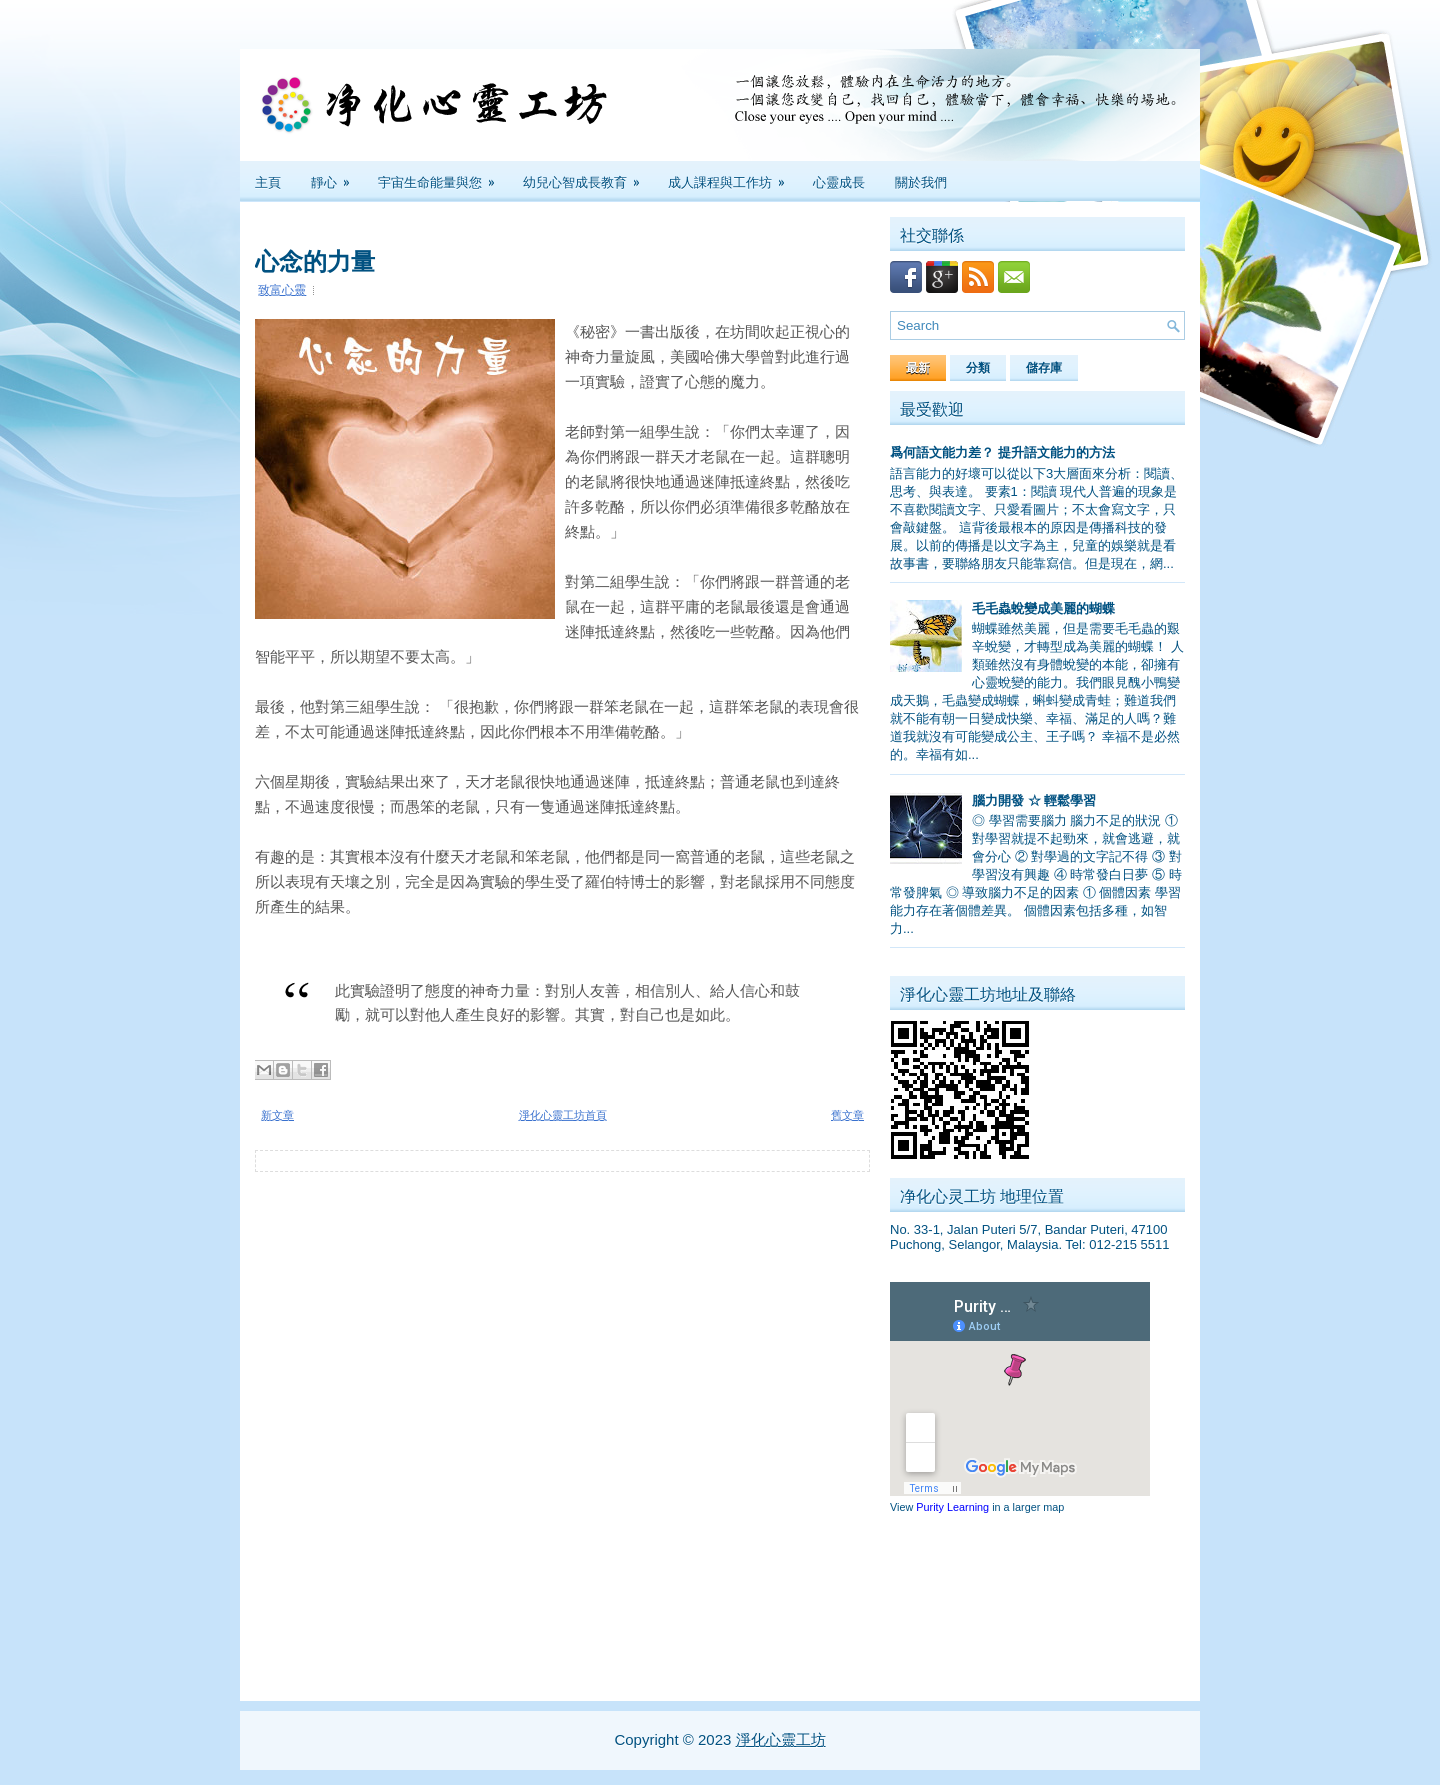 The height and width of the screenshot is (1785, 1440). Describe the element at coordinates (921, 181) in the screenshot. I see `關於我們` at that location.